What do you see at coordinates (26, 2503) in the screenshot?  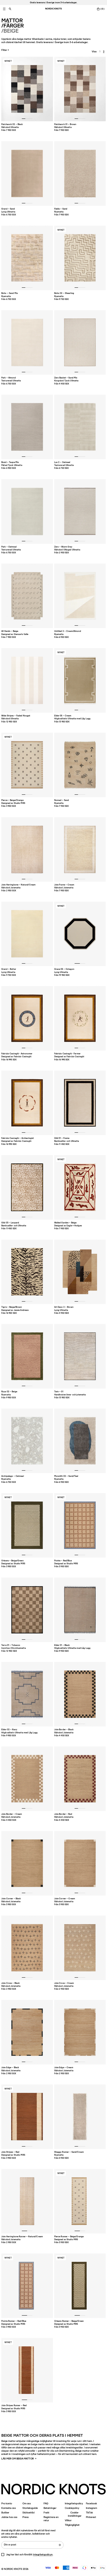 I see `Om oss [Om-oss]` at bounding box center [26, 2503].